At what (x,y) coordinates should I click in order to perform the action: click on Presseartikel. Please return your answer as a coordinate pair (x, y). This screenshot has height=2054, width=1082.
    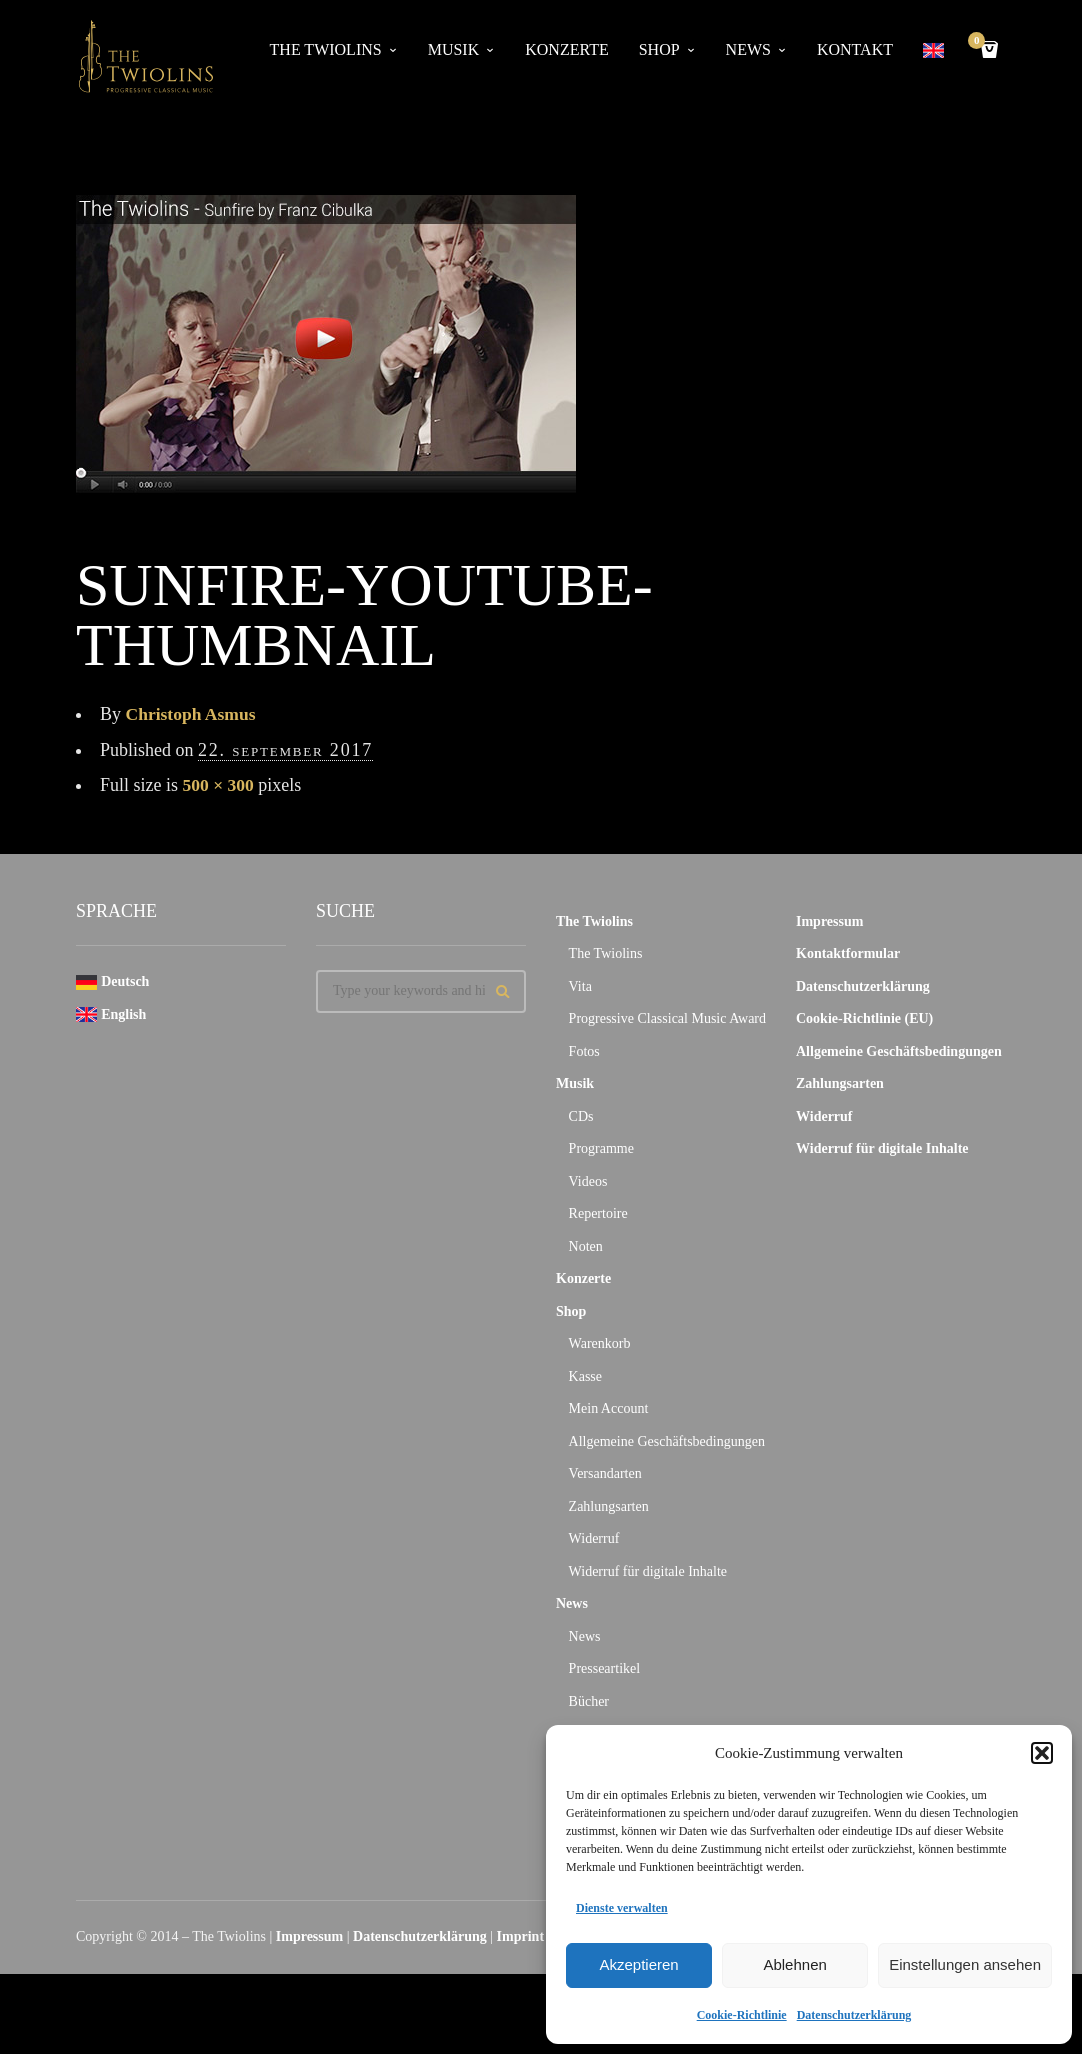
    Looking at the image, I should click on (605, 1668).